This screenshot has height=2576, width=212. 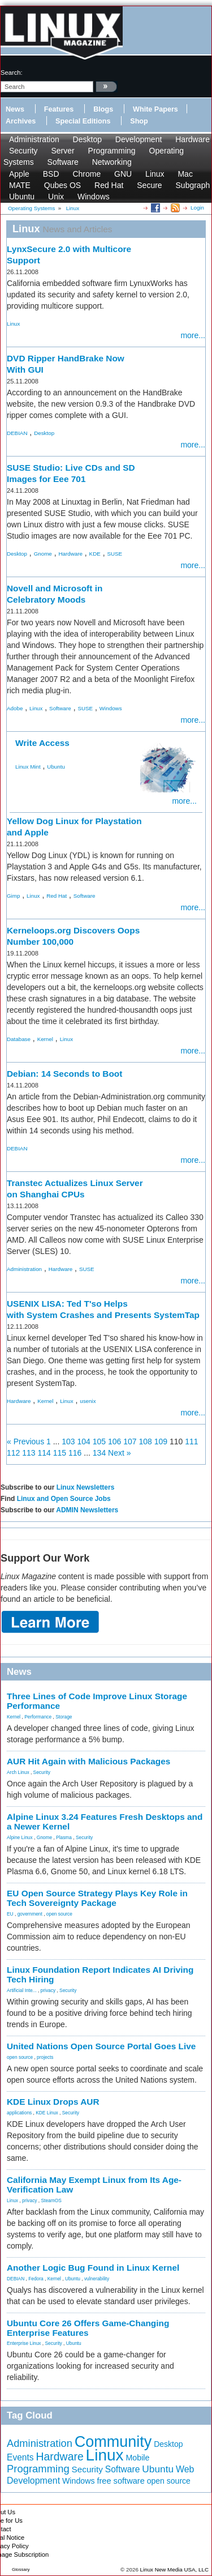 I want to click on Enterprise Linux, so click(x=24, y=2343).